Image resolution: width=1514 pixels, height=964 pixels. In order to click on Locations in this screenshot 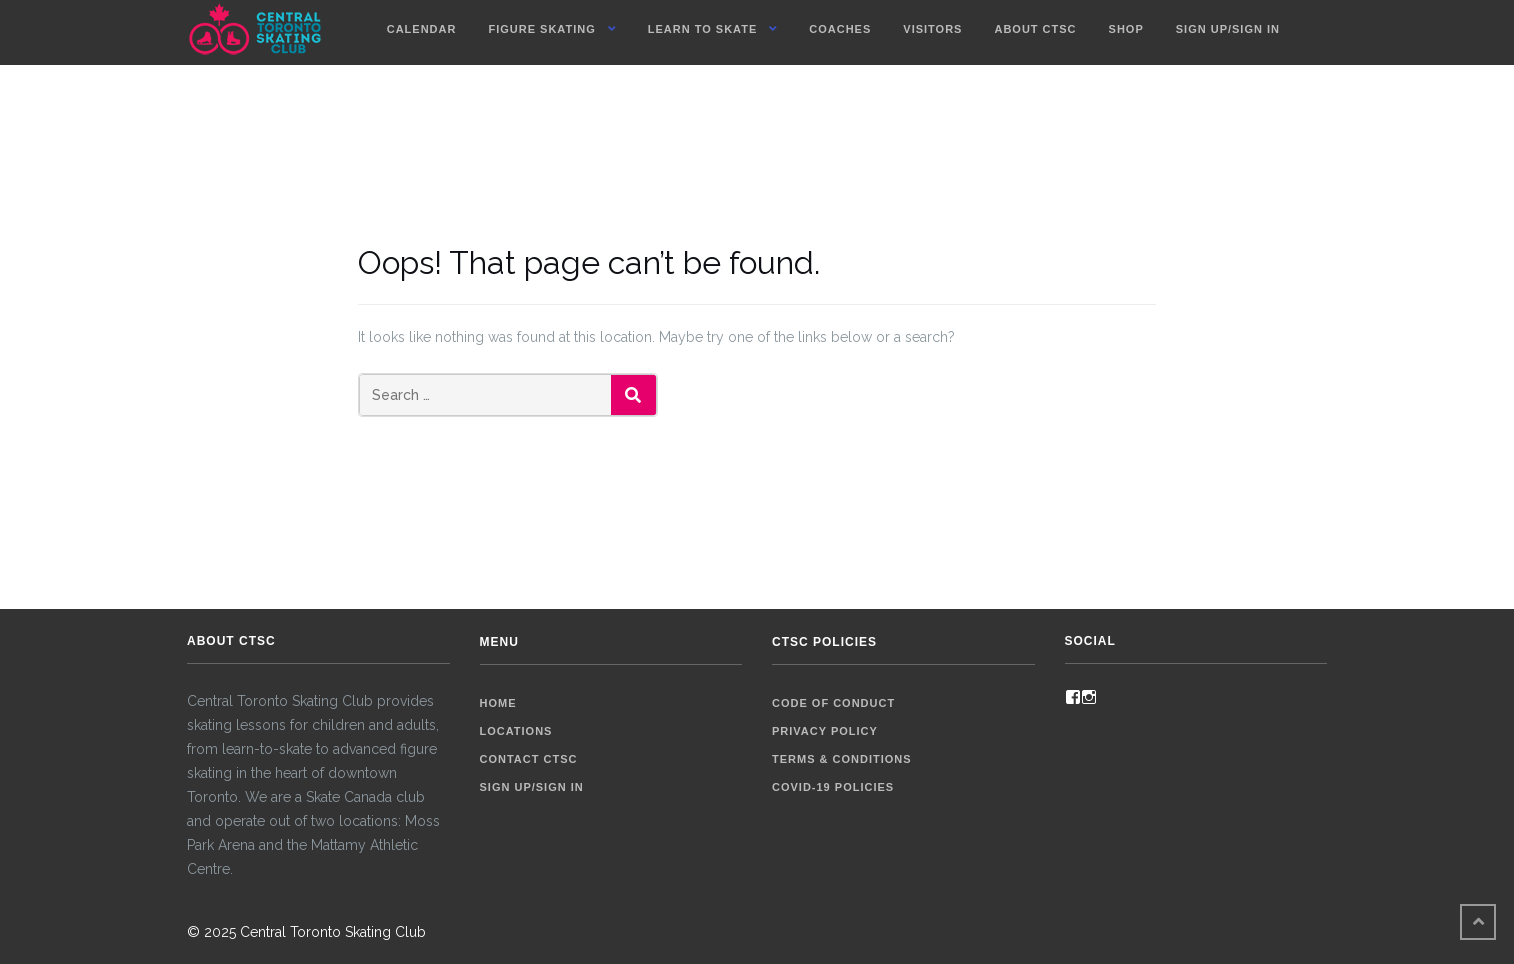, I will do `click(516, 731)`.